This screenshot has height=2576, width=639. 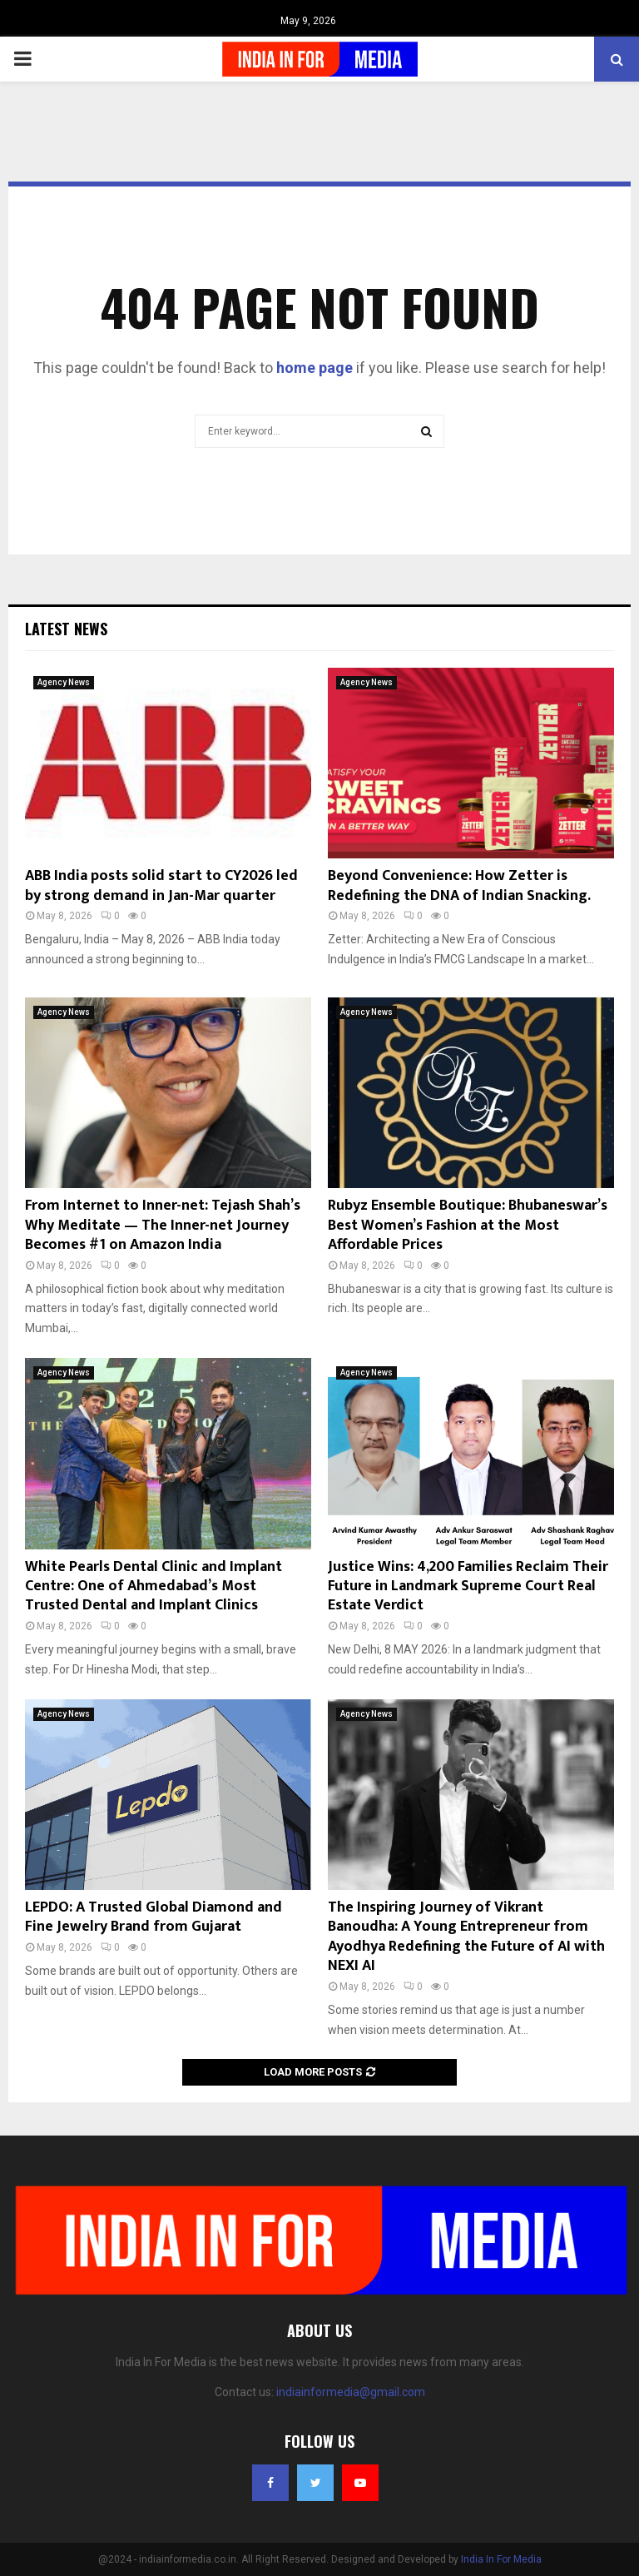 What do you see at coordinates (153, 1586) in the screenshot?
I see `White Pearls Dental Clinic and Implant Centre: One of Ahmedabad’s Most Trusted Dental and Implant Clinics` at bounding box center [153, 1586].